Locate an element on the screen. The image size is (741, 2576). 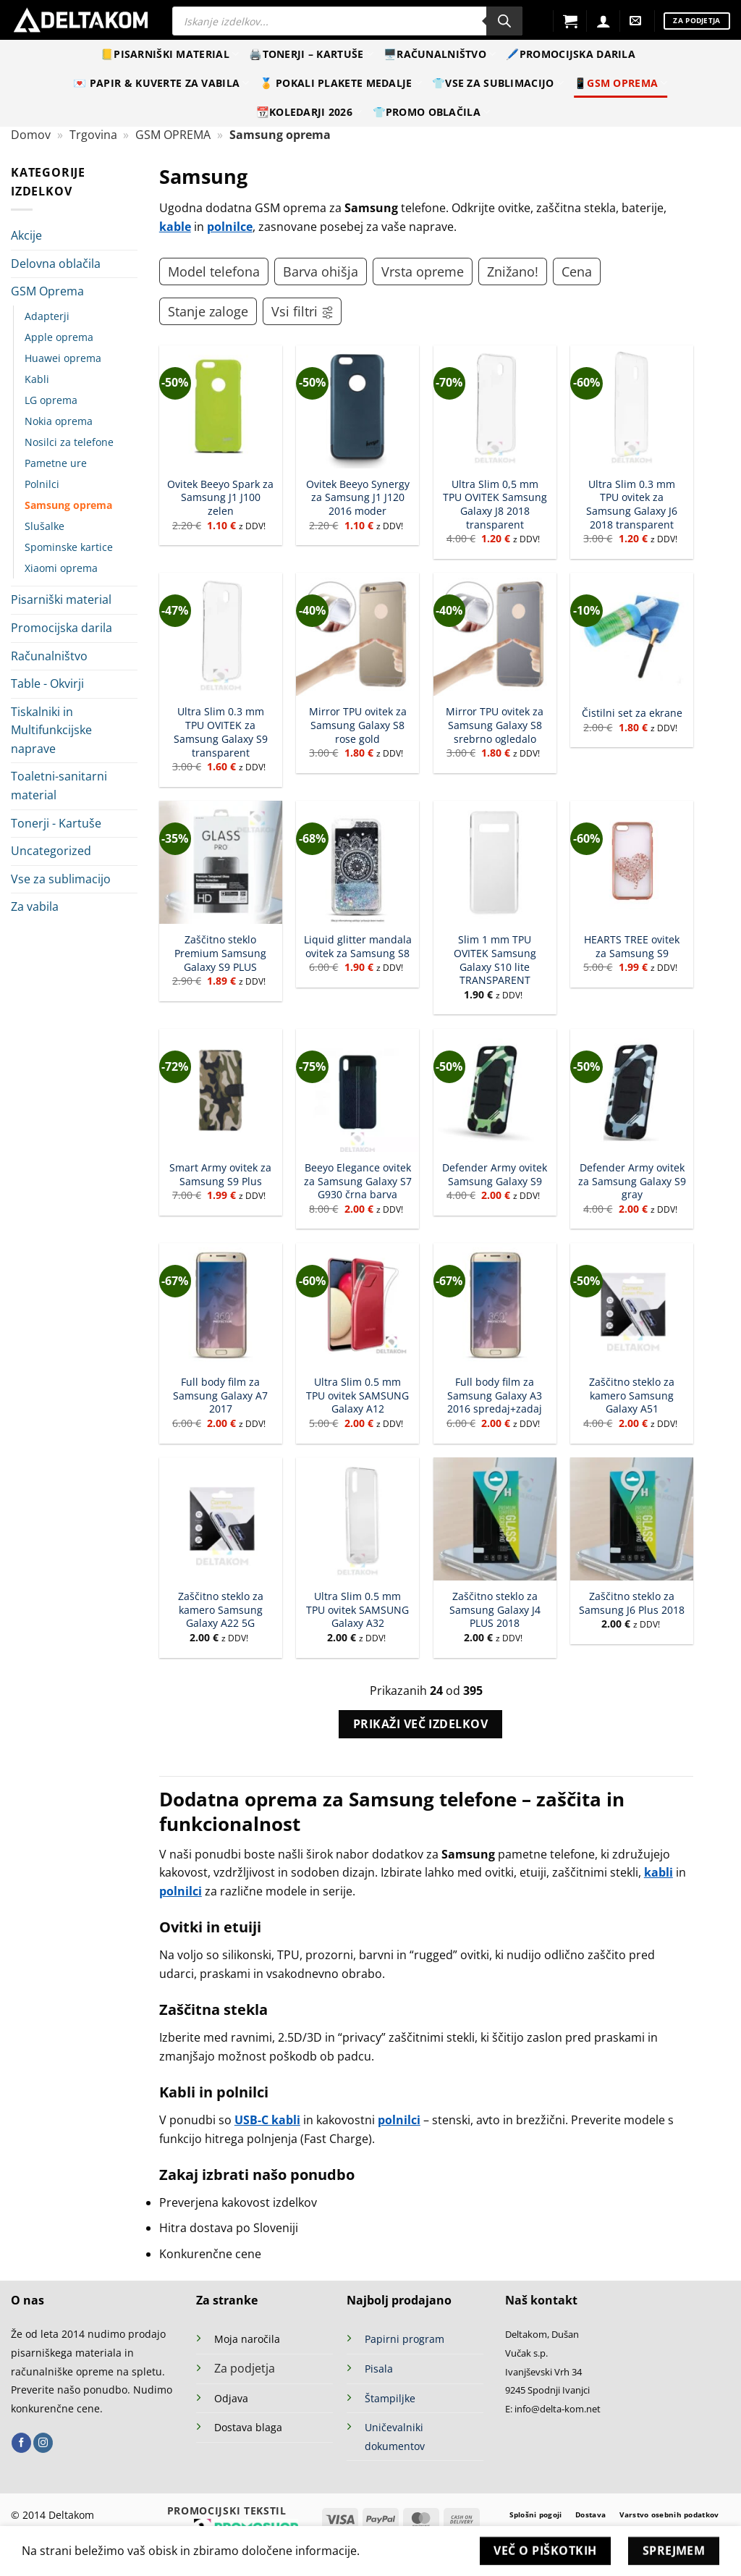
📱GSM Oprema is located at coordinates (621, 83).